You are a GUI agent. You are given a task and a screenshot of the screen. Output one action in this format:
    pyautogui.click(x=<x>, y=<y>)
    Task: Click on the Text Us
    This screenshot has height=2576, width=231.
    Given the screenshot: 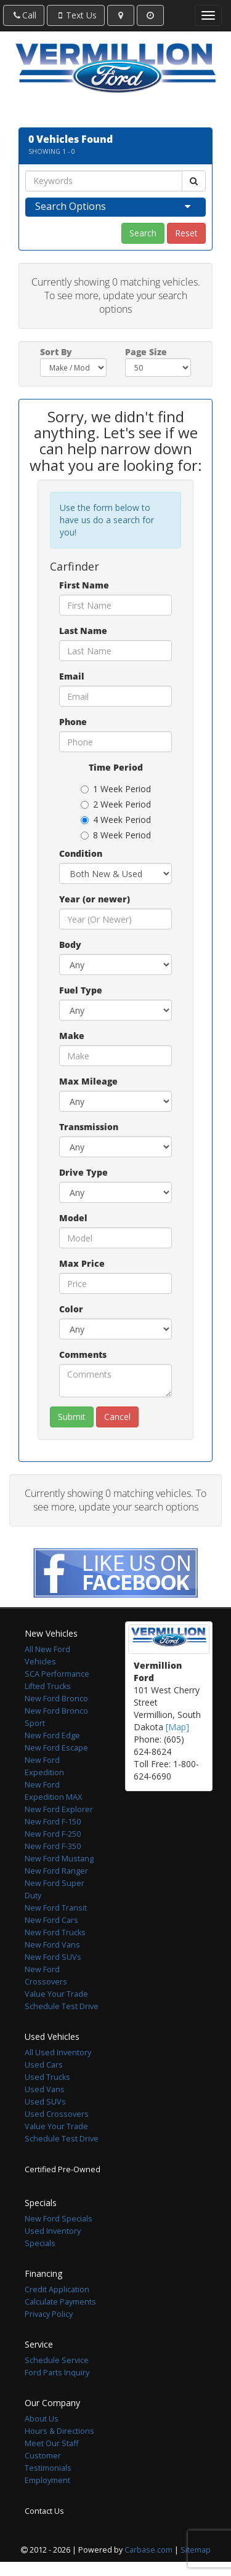 What is the action you would take?
    pyautogui.click(x=76, y=15)
    